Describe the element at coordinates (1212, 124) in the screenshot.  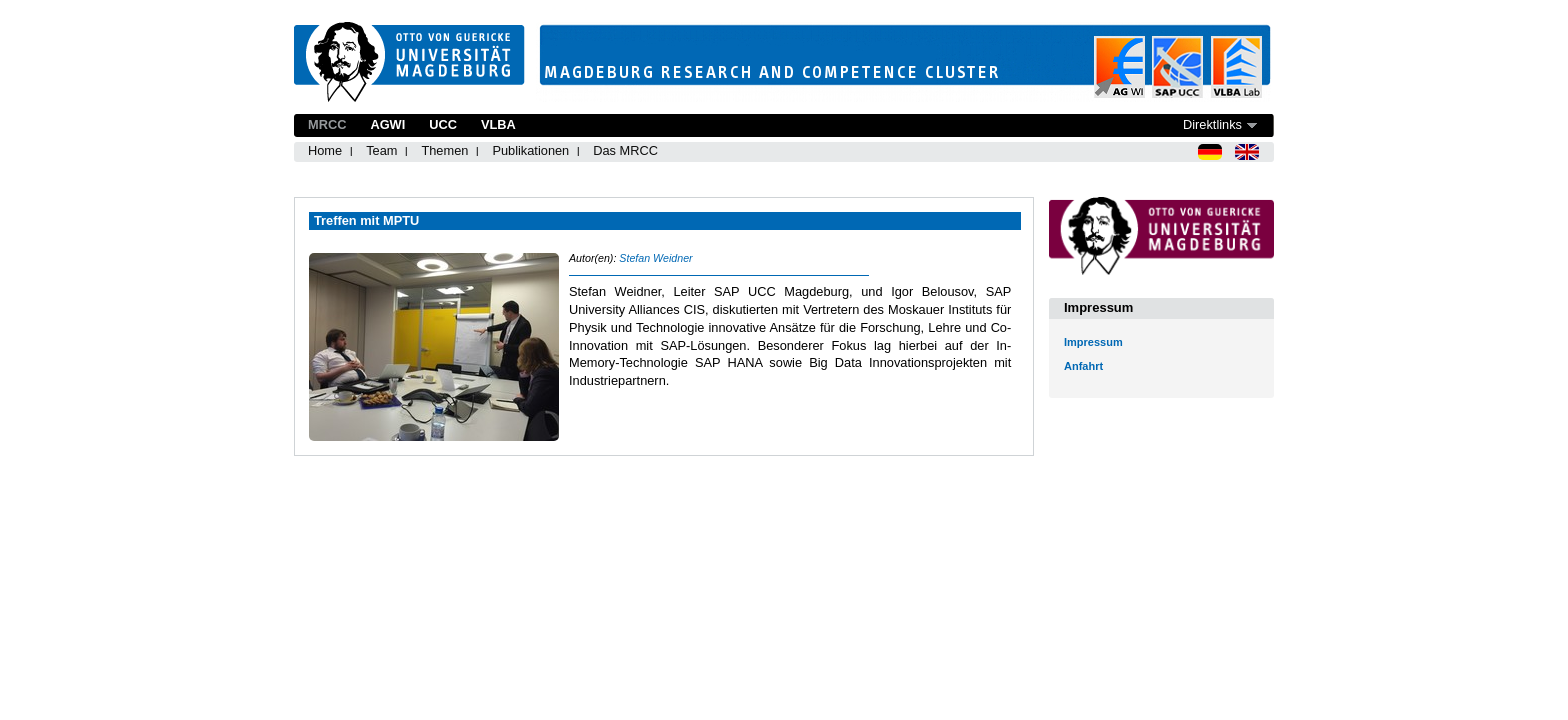
I see `Direktlinks` at that location.